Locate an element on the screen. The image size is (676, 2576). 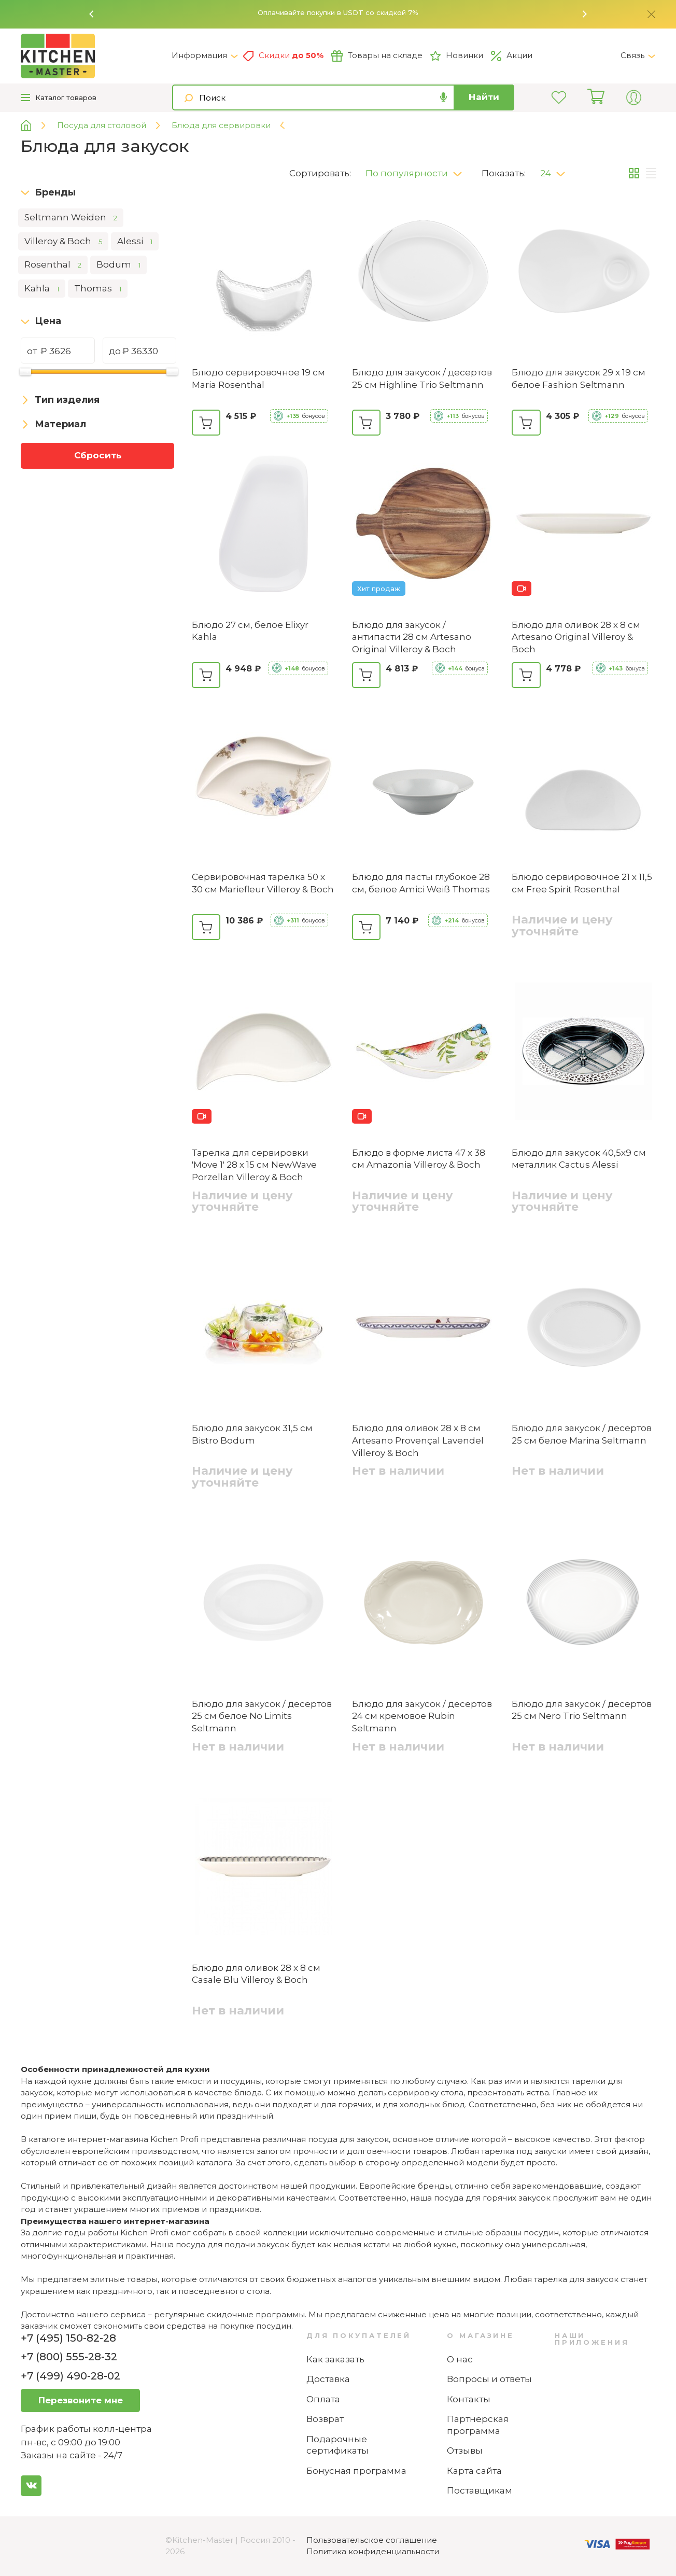
Блюдо для закусок / десертов 24 см кремовое Rubin Seltmann is located at coordinates (422, 1716).